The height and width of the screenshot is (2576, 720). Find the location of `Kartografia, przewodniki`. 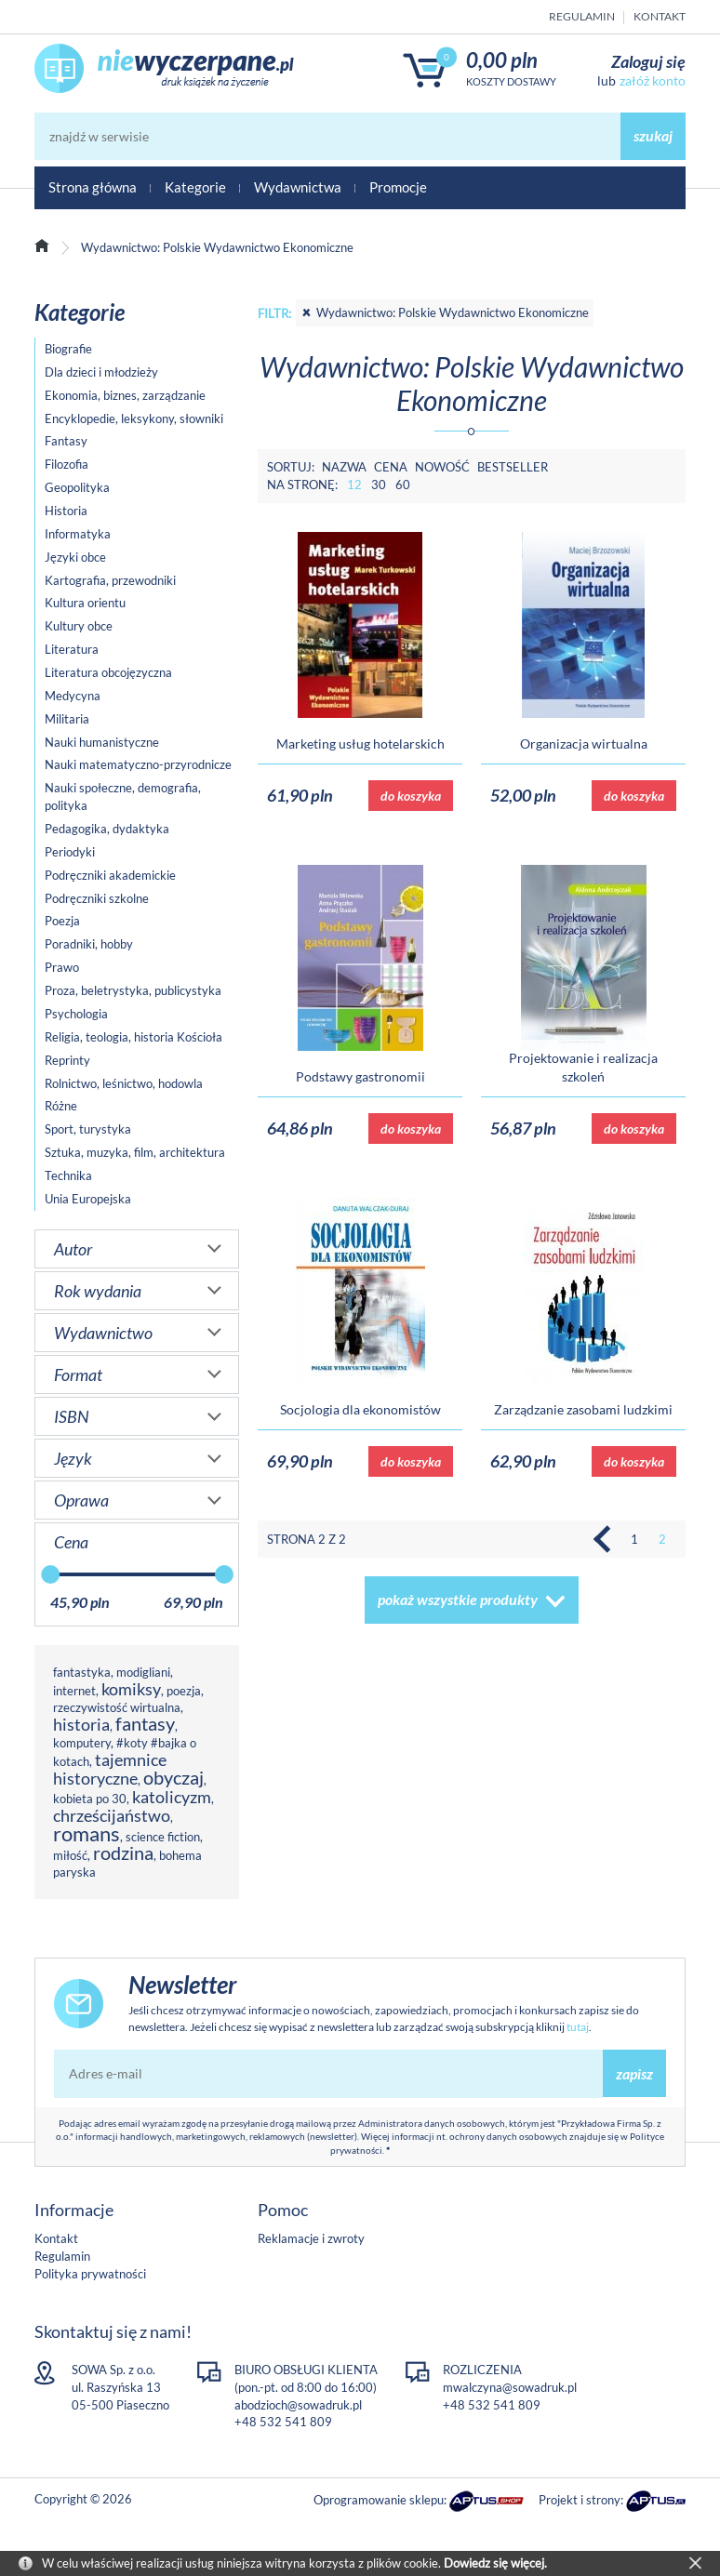

Kartografia, przewodniki is located at coordinates (110, 580).